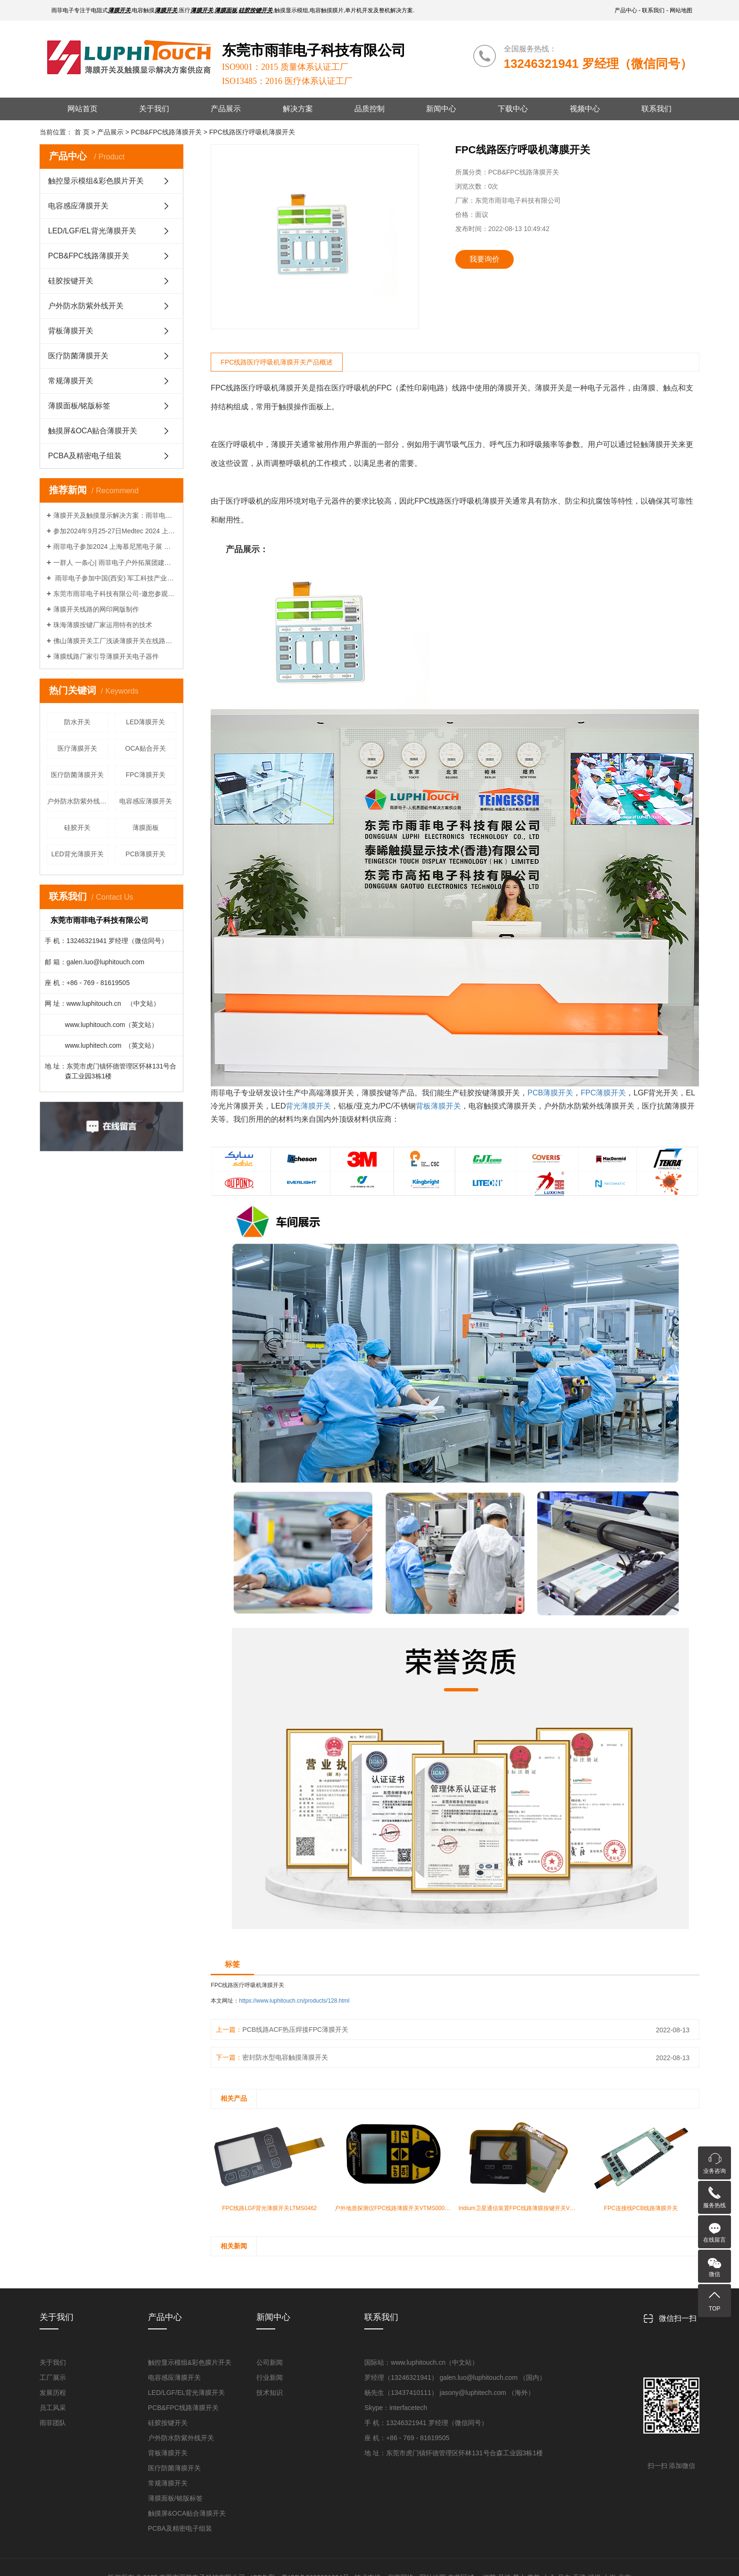 This screenshot has height=2576, width=739. I want to click on 技术知识, so click(269, 2392).